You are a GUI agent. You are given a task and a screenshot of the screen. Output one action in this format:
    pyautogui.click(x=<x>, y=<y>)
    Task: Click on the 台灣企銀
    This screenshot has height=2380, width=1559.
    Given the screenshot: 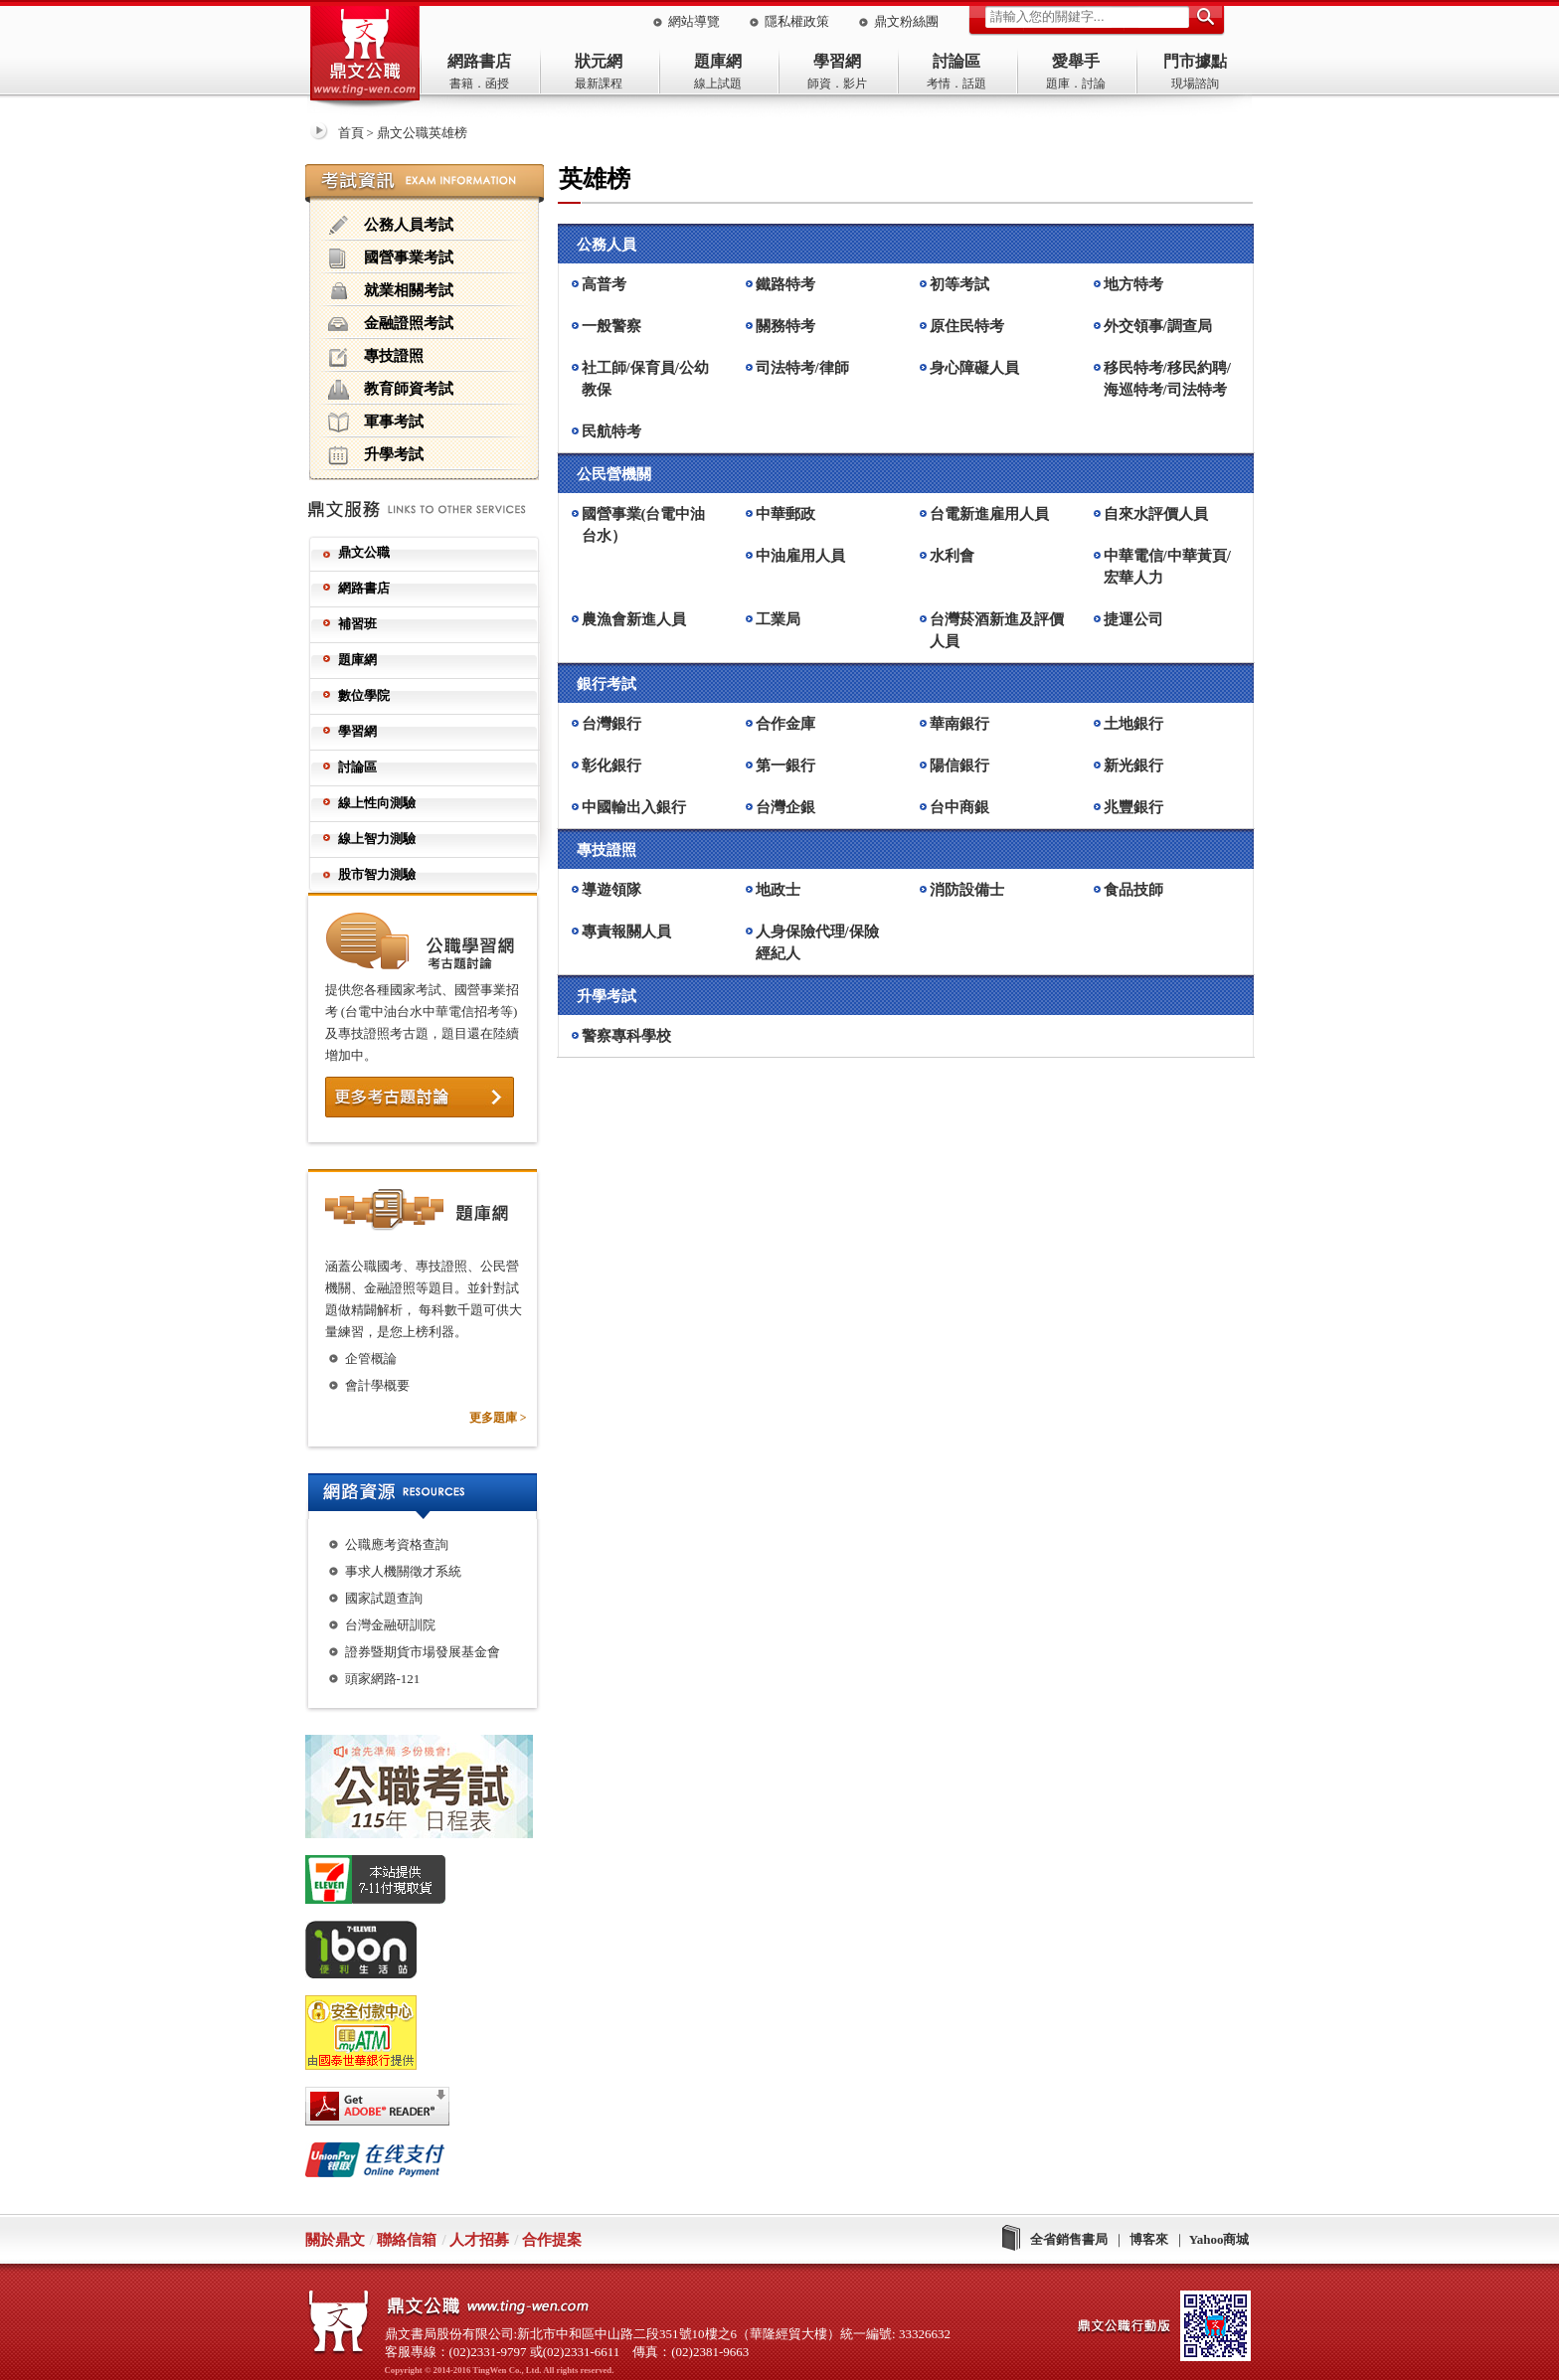 What is the action you would take?
    pyautogui.click(x=785, y=807)
    